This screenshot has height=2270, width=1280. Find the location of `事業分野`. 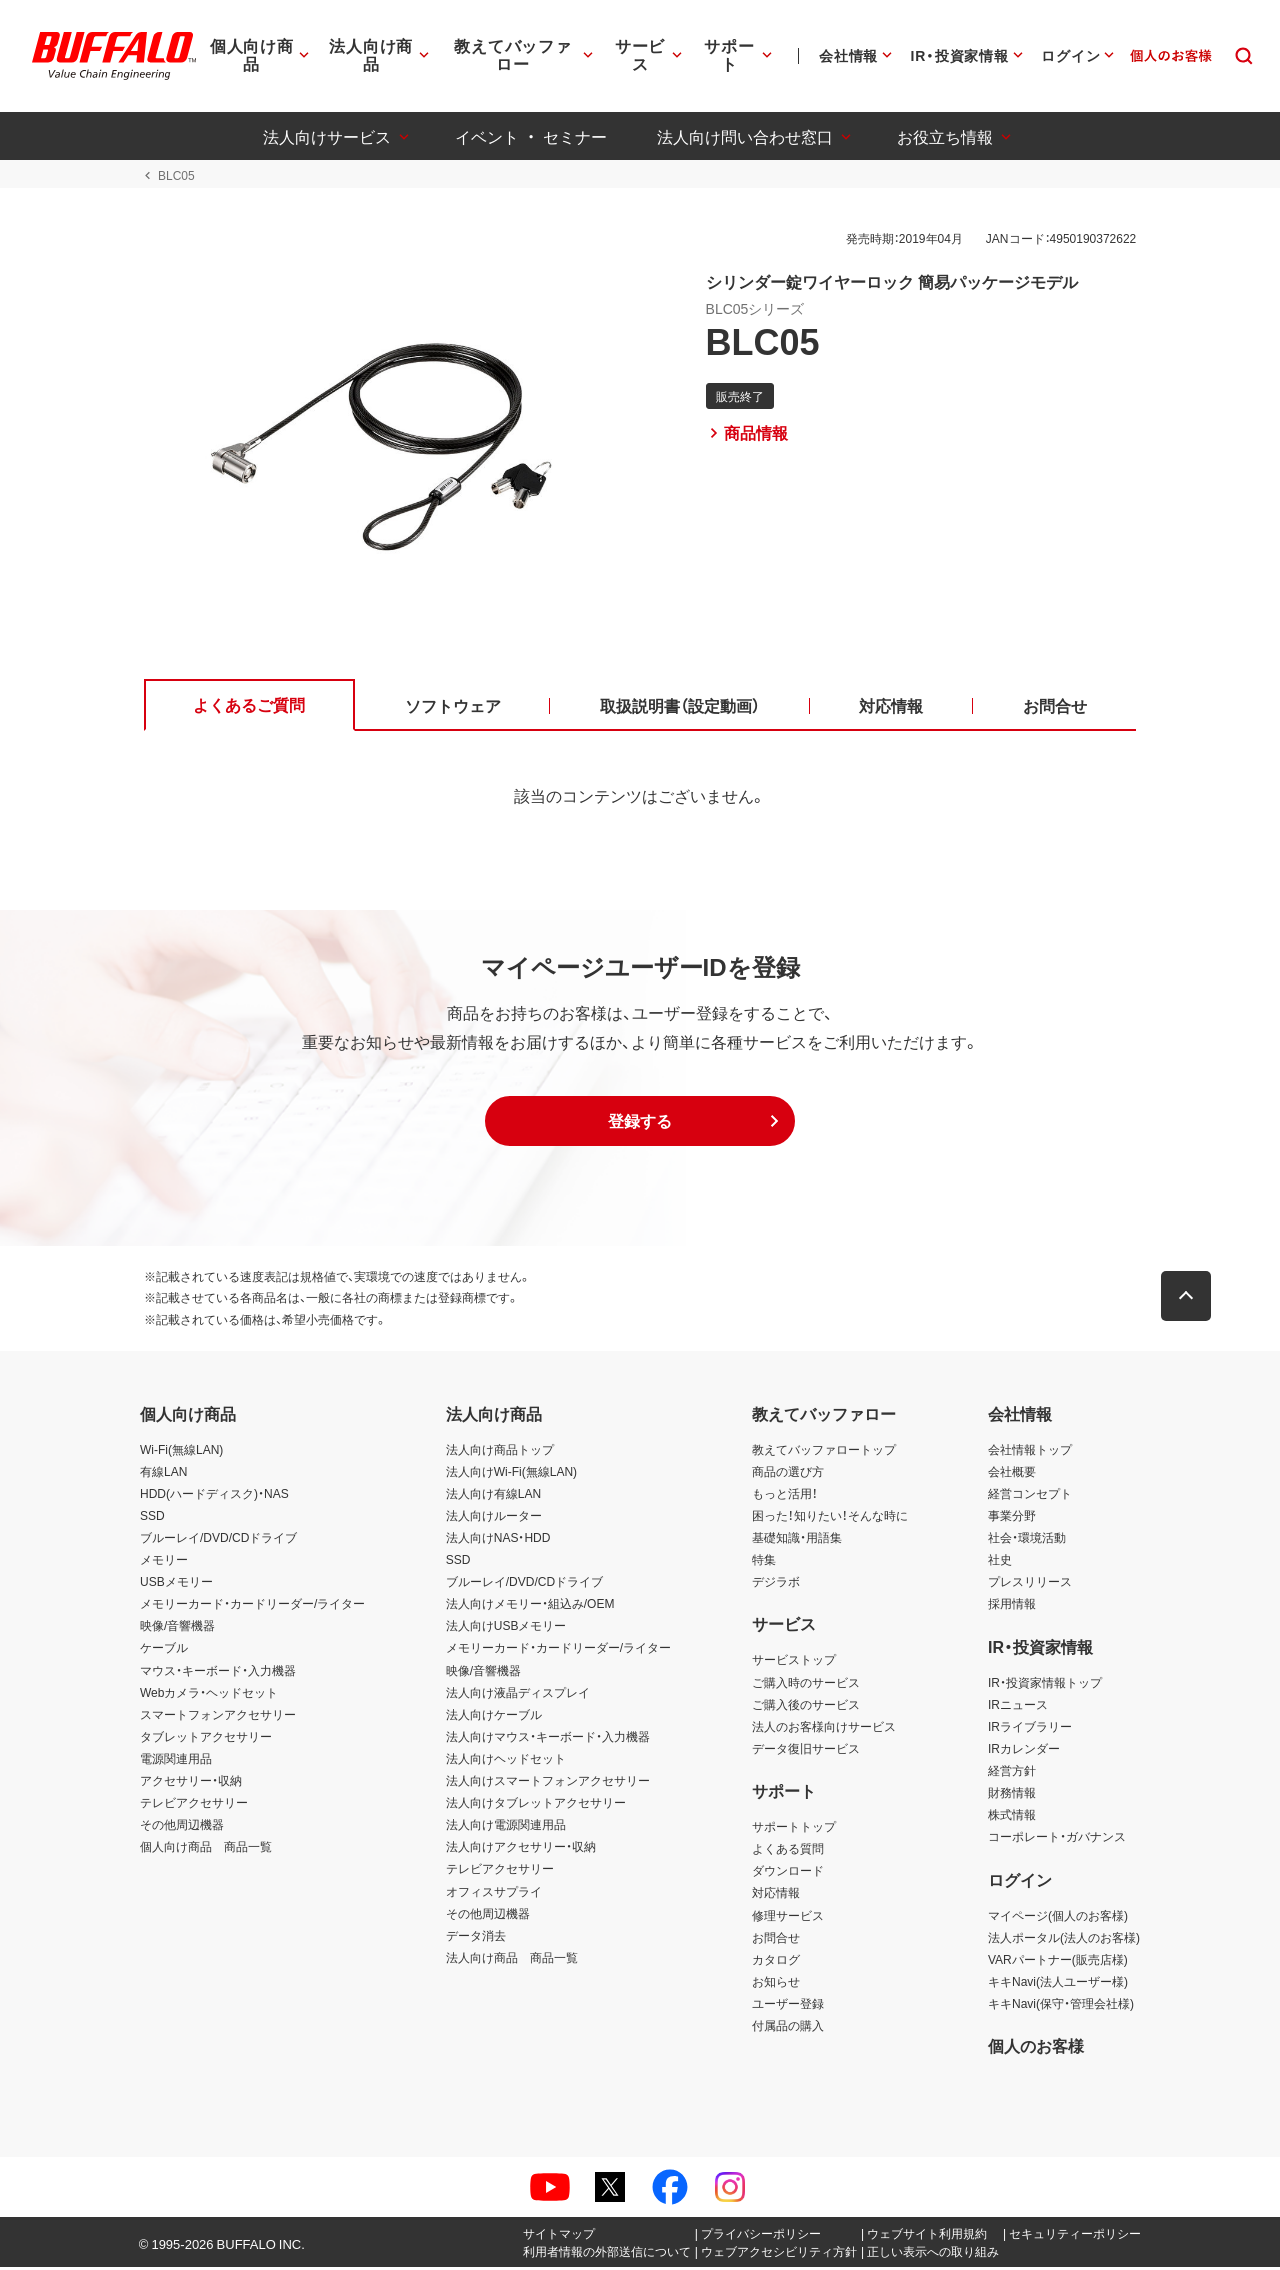

事業分野 is located at coordinates (1012, 1518).